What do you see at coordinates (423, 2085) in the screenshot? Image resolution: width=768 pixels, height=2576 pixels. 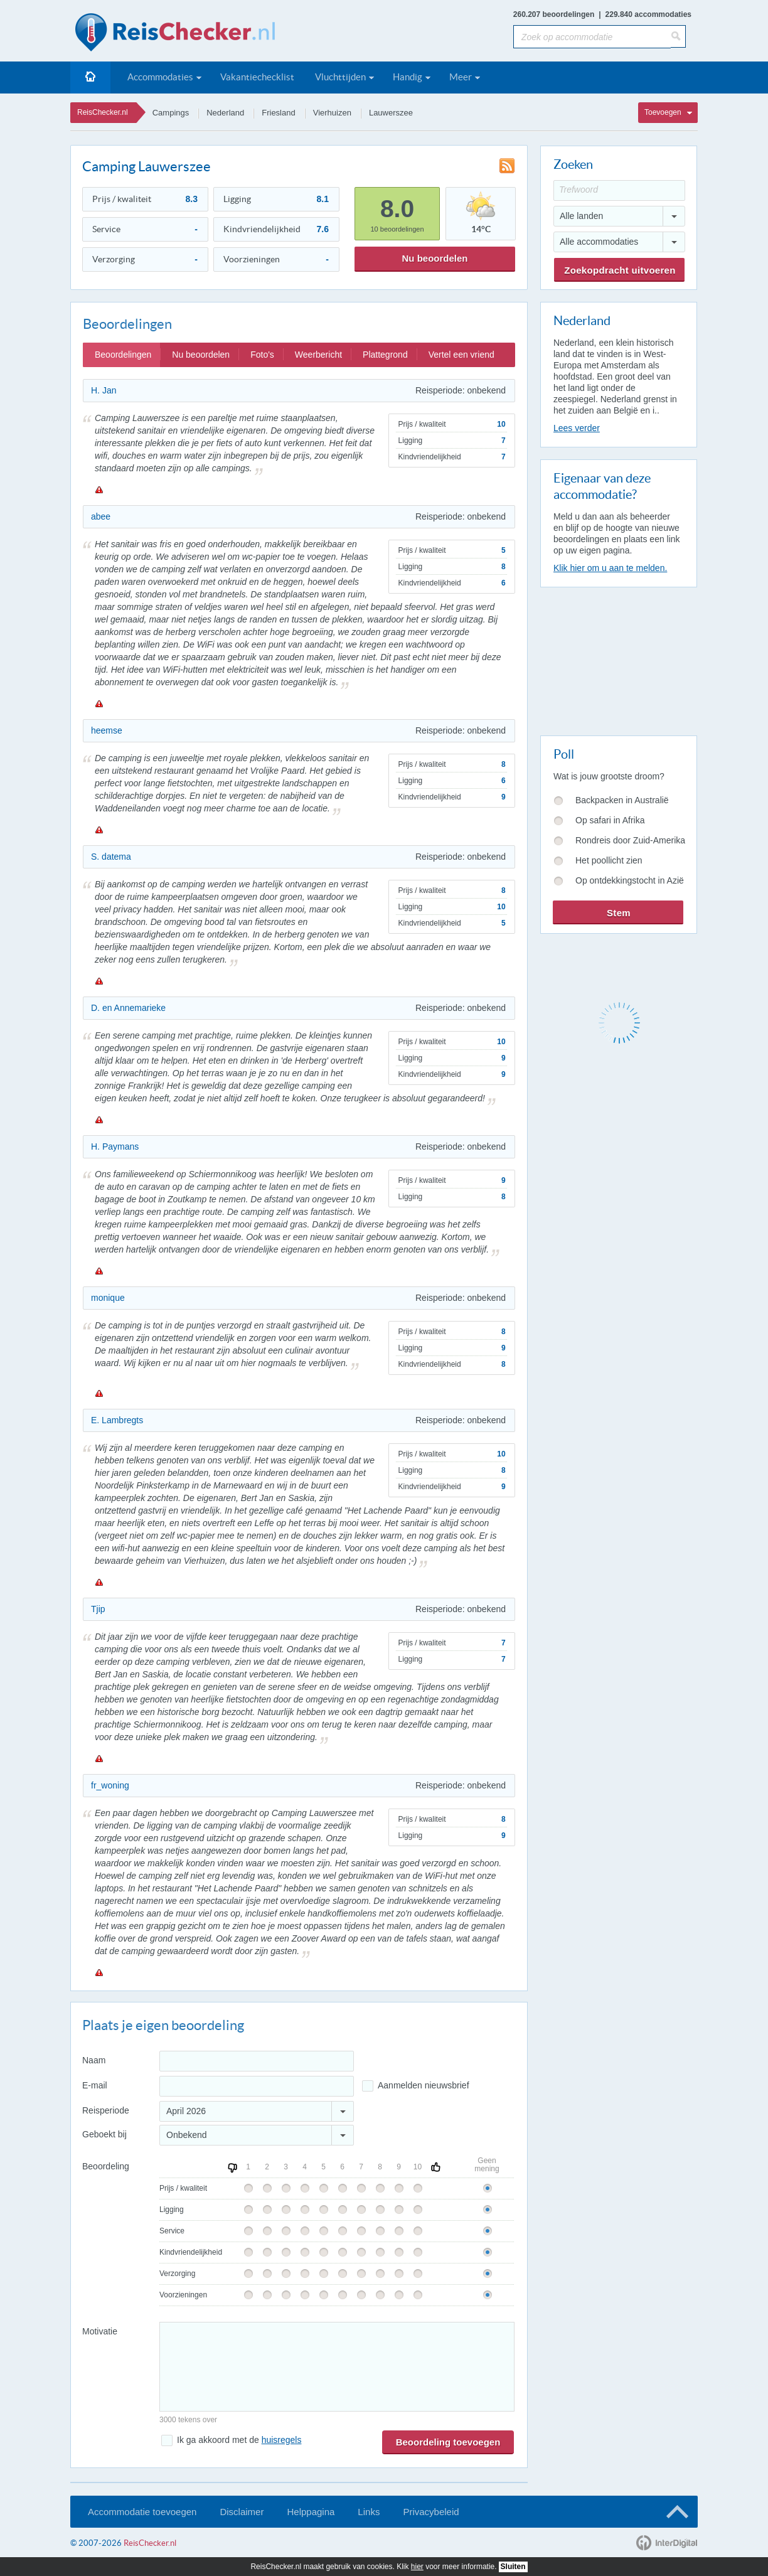 I see `Aanmelden nieuwsbrief` at bounding box center [423, 2085].